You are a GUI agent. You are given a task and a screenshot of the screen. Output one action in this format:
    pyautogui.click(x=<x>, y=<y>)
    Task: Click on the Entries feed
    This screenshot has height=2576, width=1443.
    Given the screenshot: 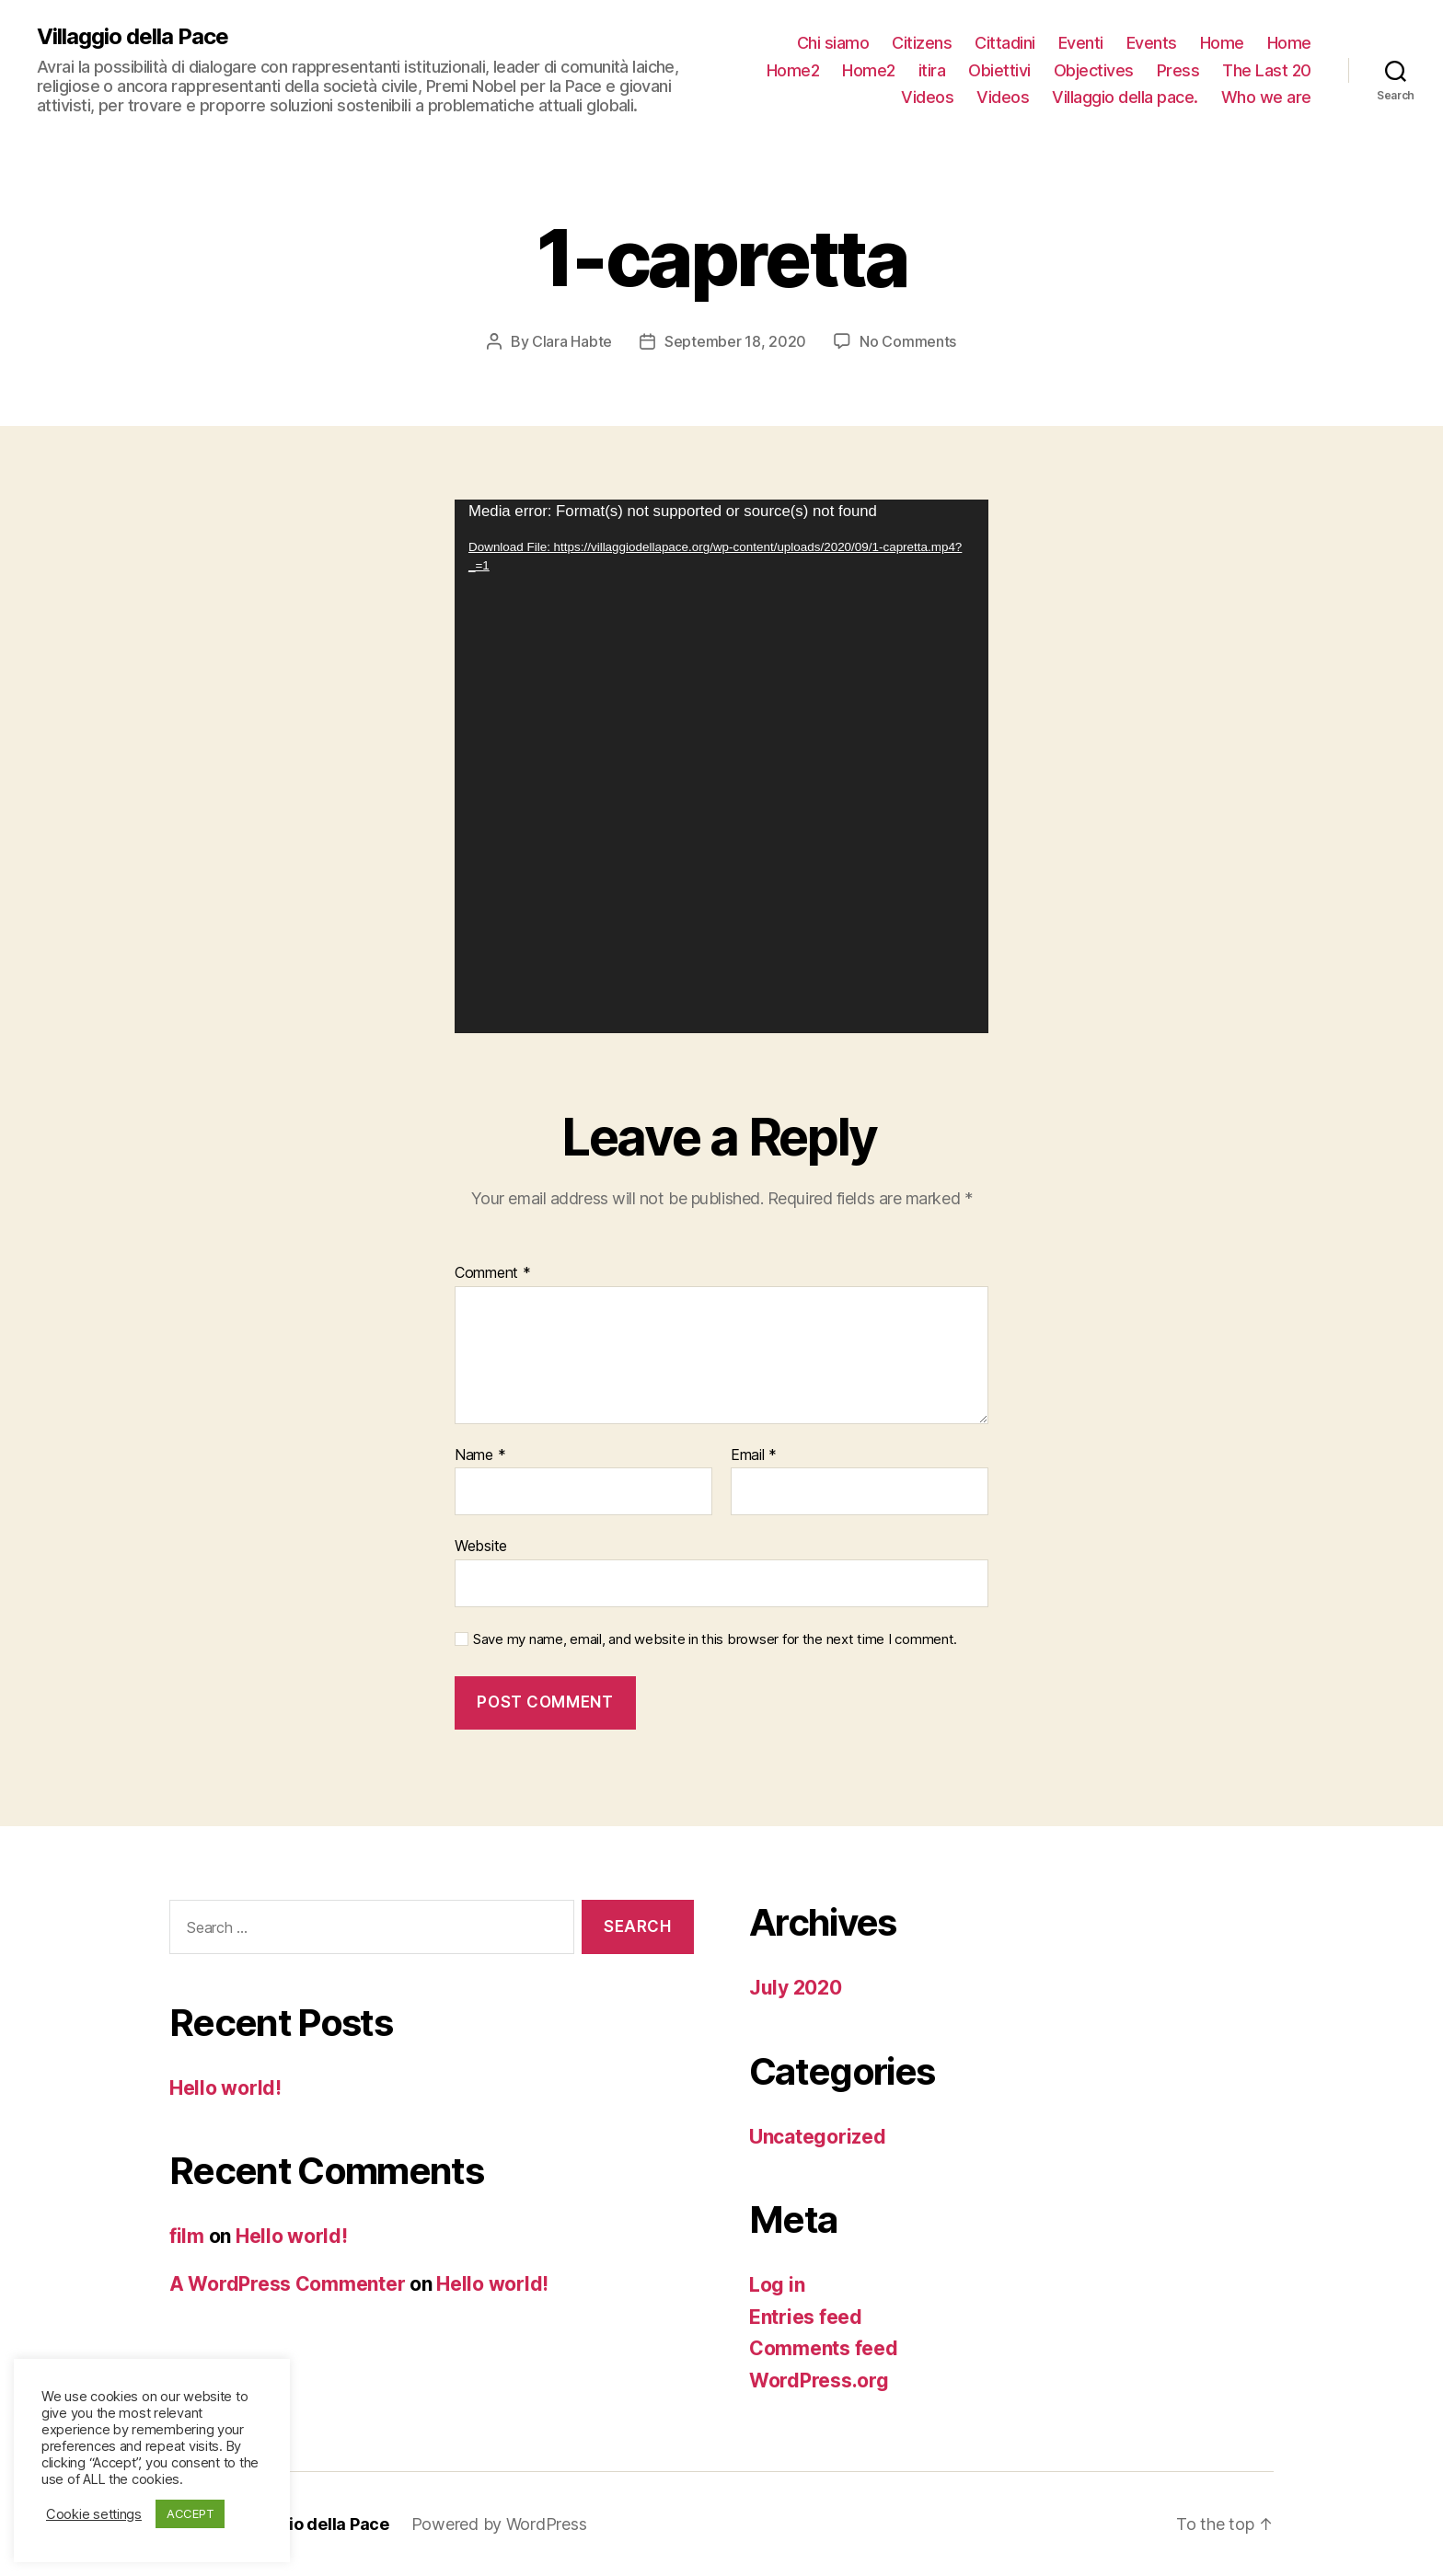 What is the action you would take?
    pyautogui.click(x=805, y=2317)
    